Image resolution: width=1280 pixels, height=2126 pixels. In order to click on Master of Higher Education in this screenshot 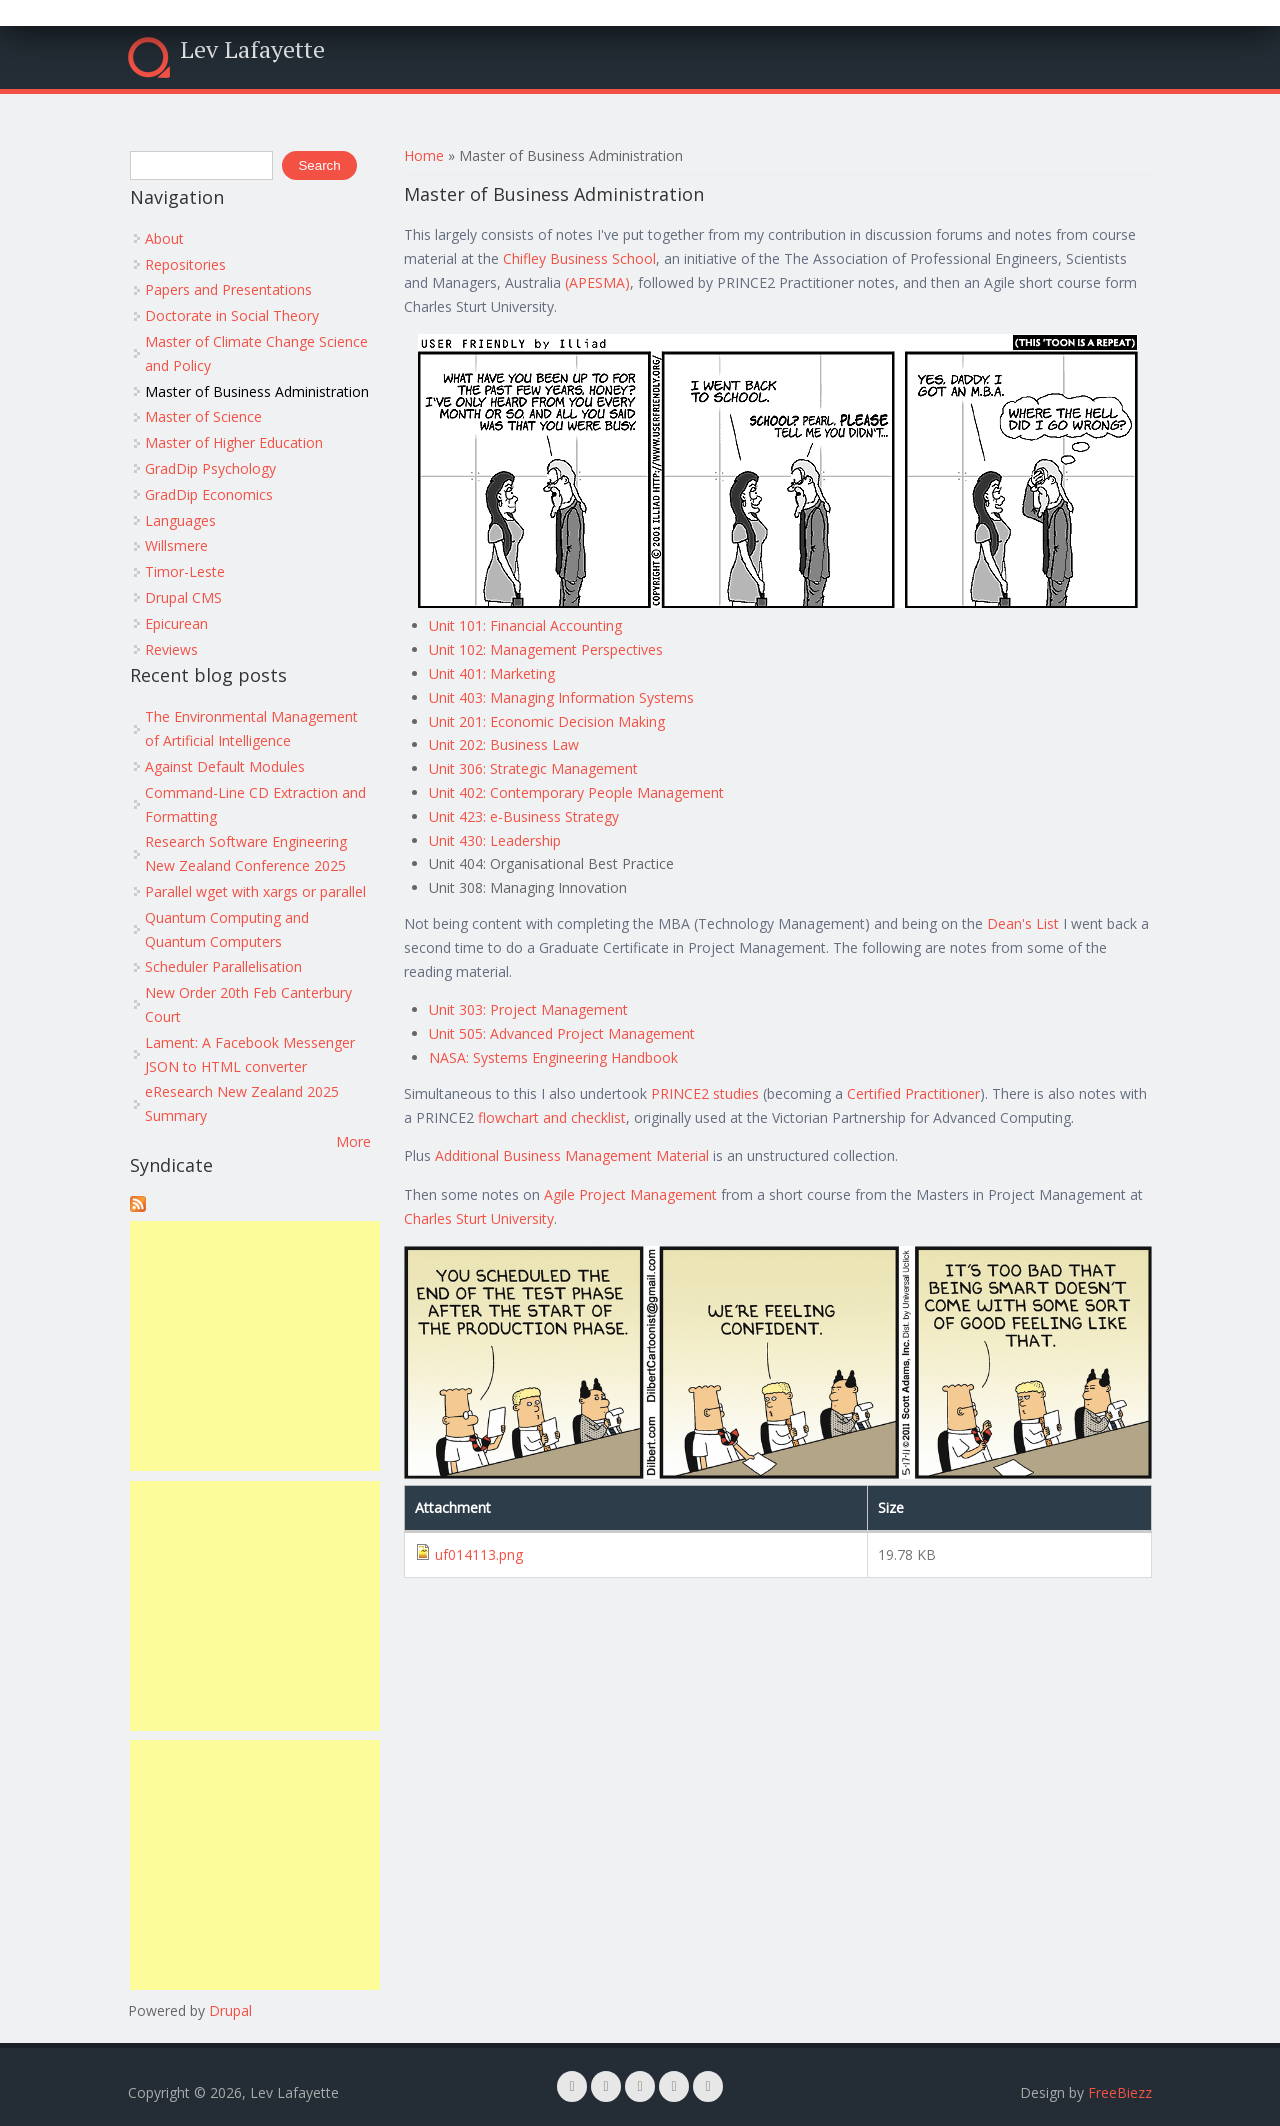, I will do `click(234, 442)`.